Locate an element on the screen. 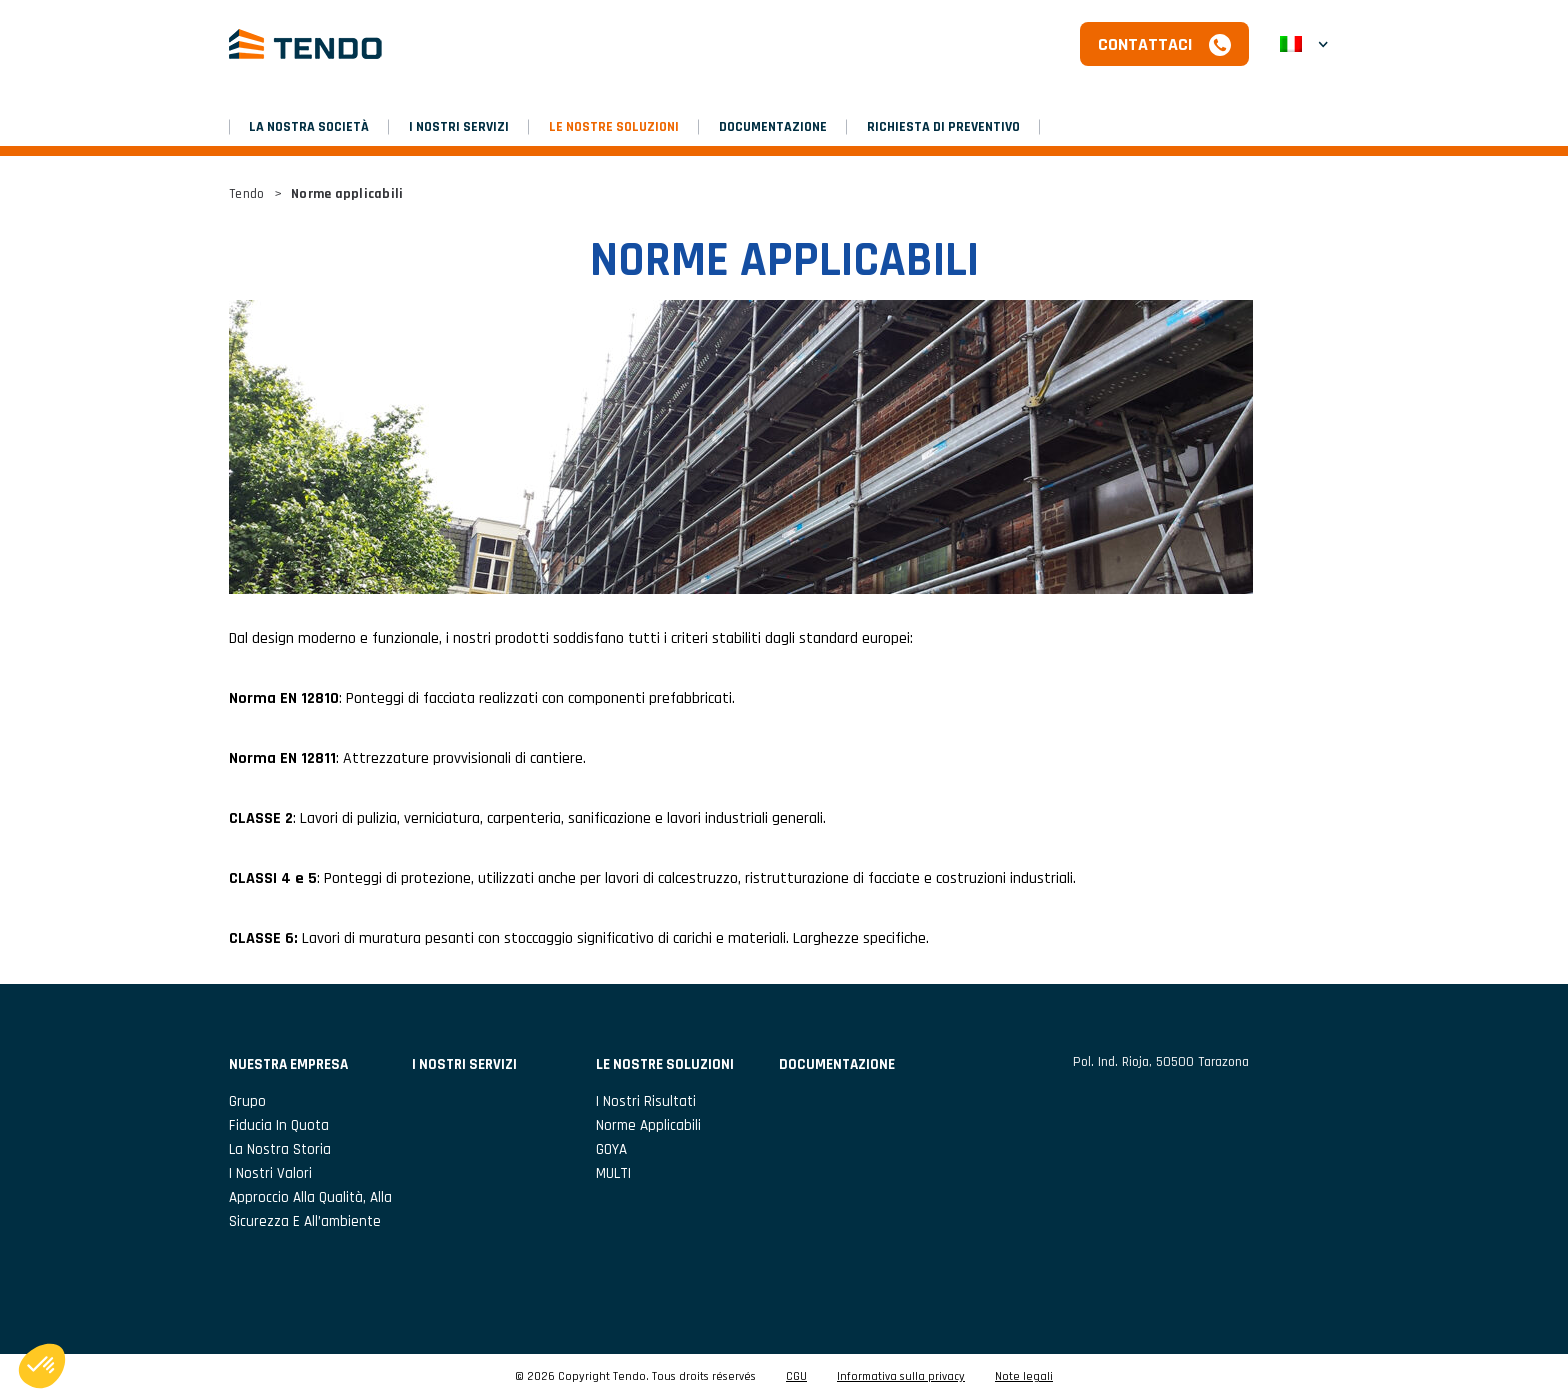  Note legali is located at coordinates (1024, 1377).